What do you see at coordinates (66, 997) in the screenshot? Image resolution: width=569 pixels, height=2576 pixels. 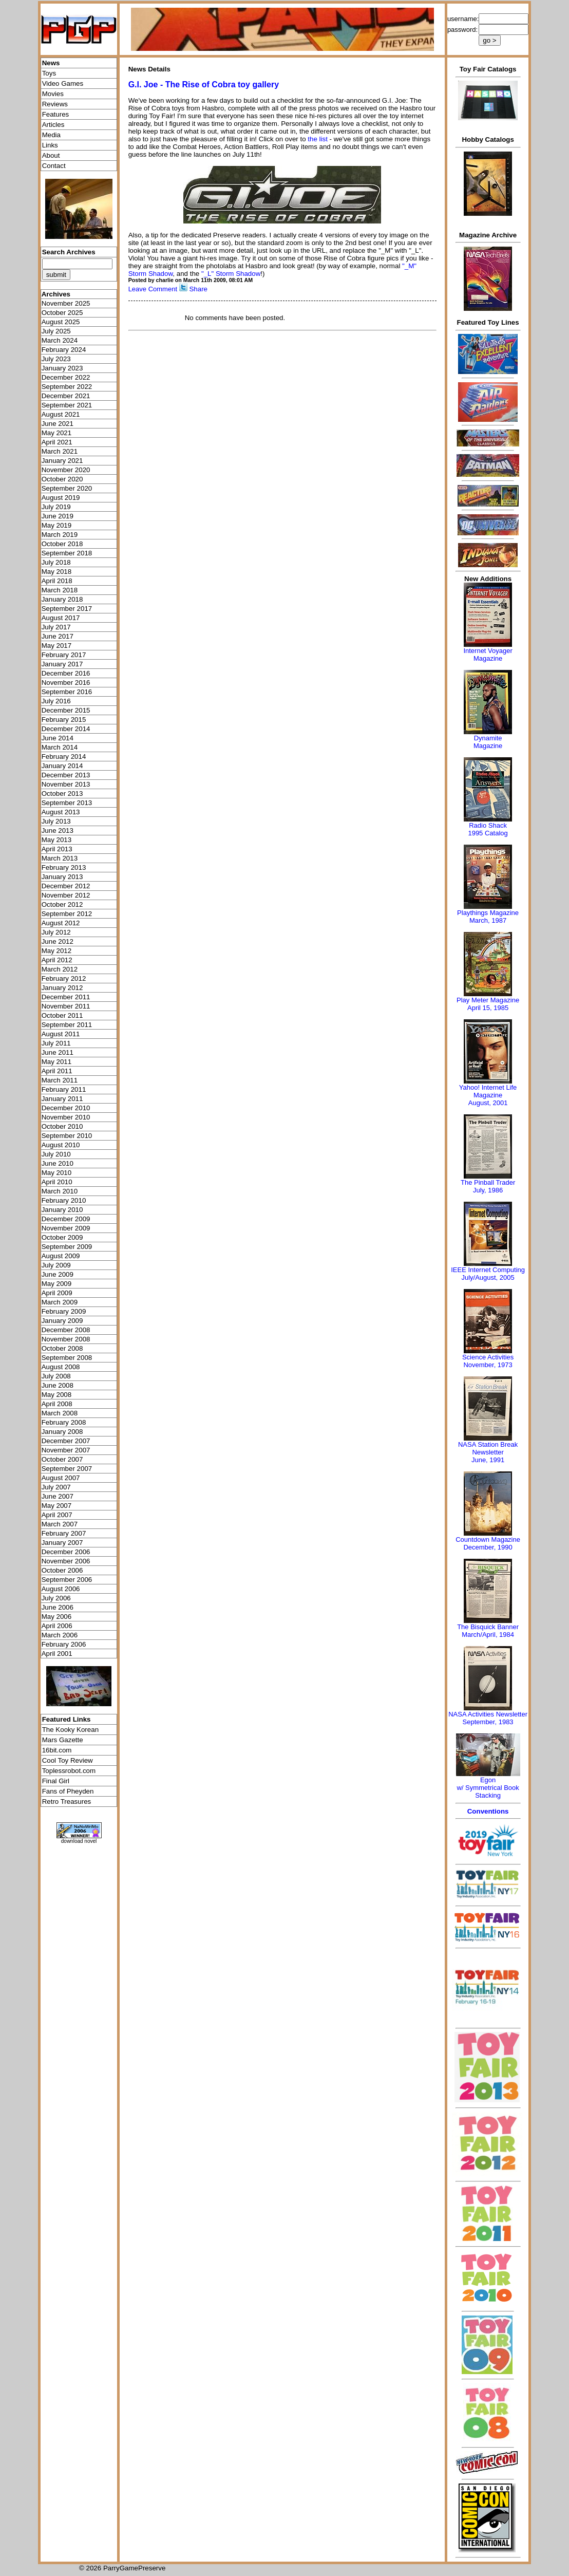 I see `December 2011` at bounding box center [66, 997].